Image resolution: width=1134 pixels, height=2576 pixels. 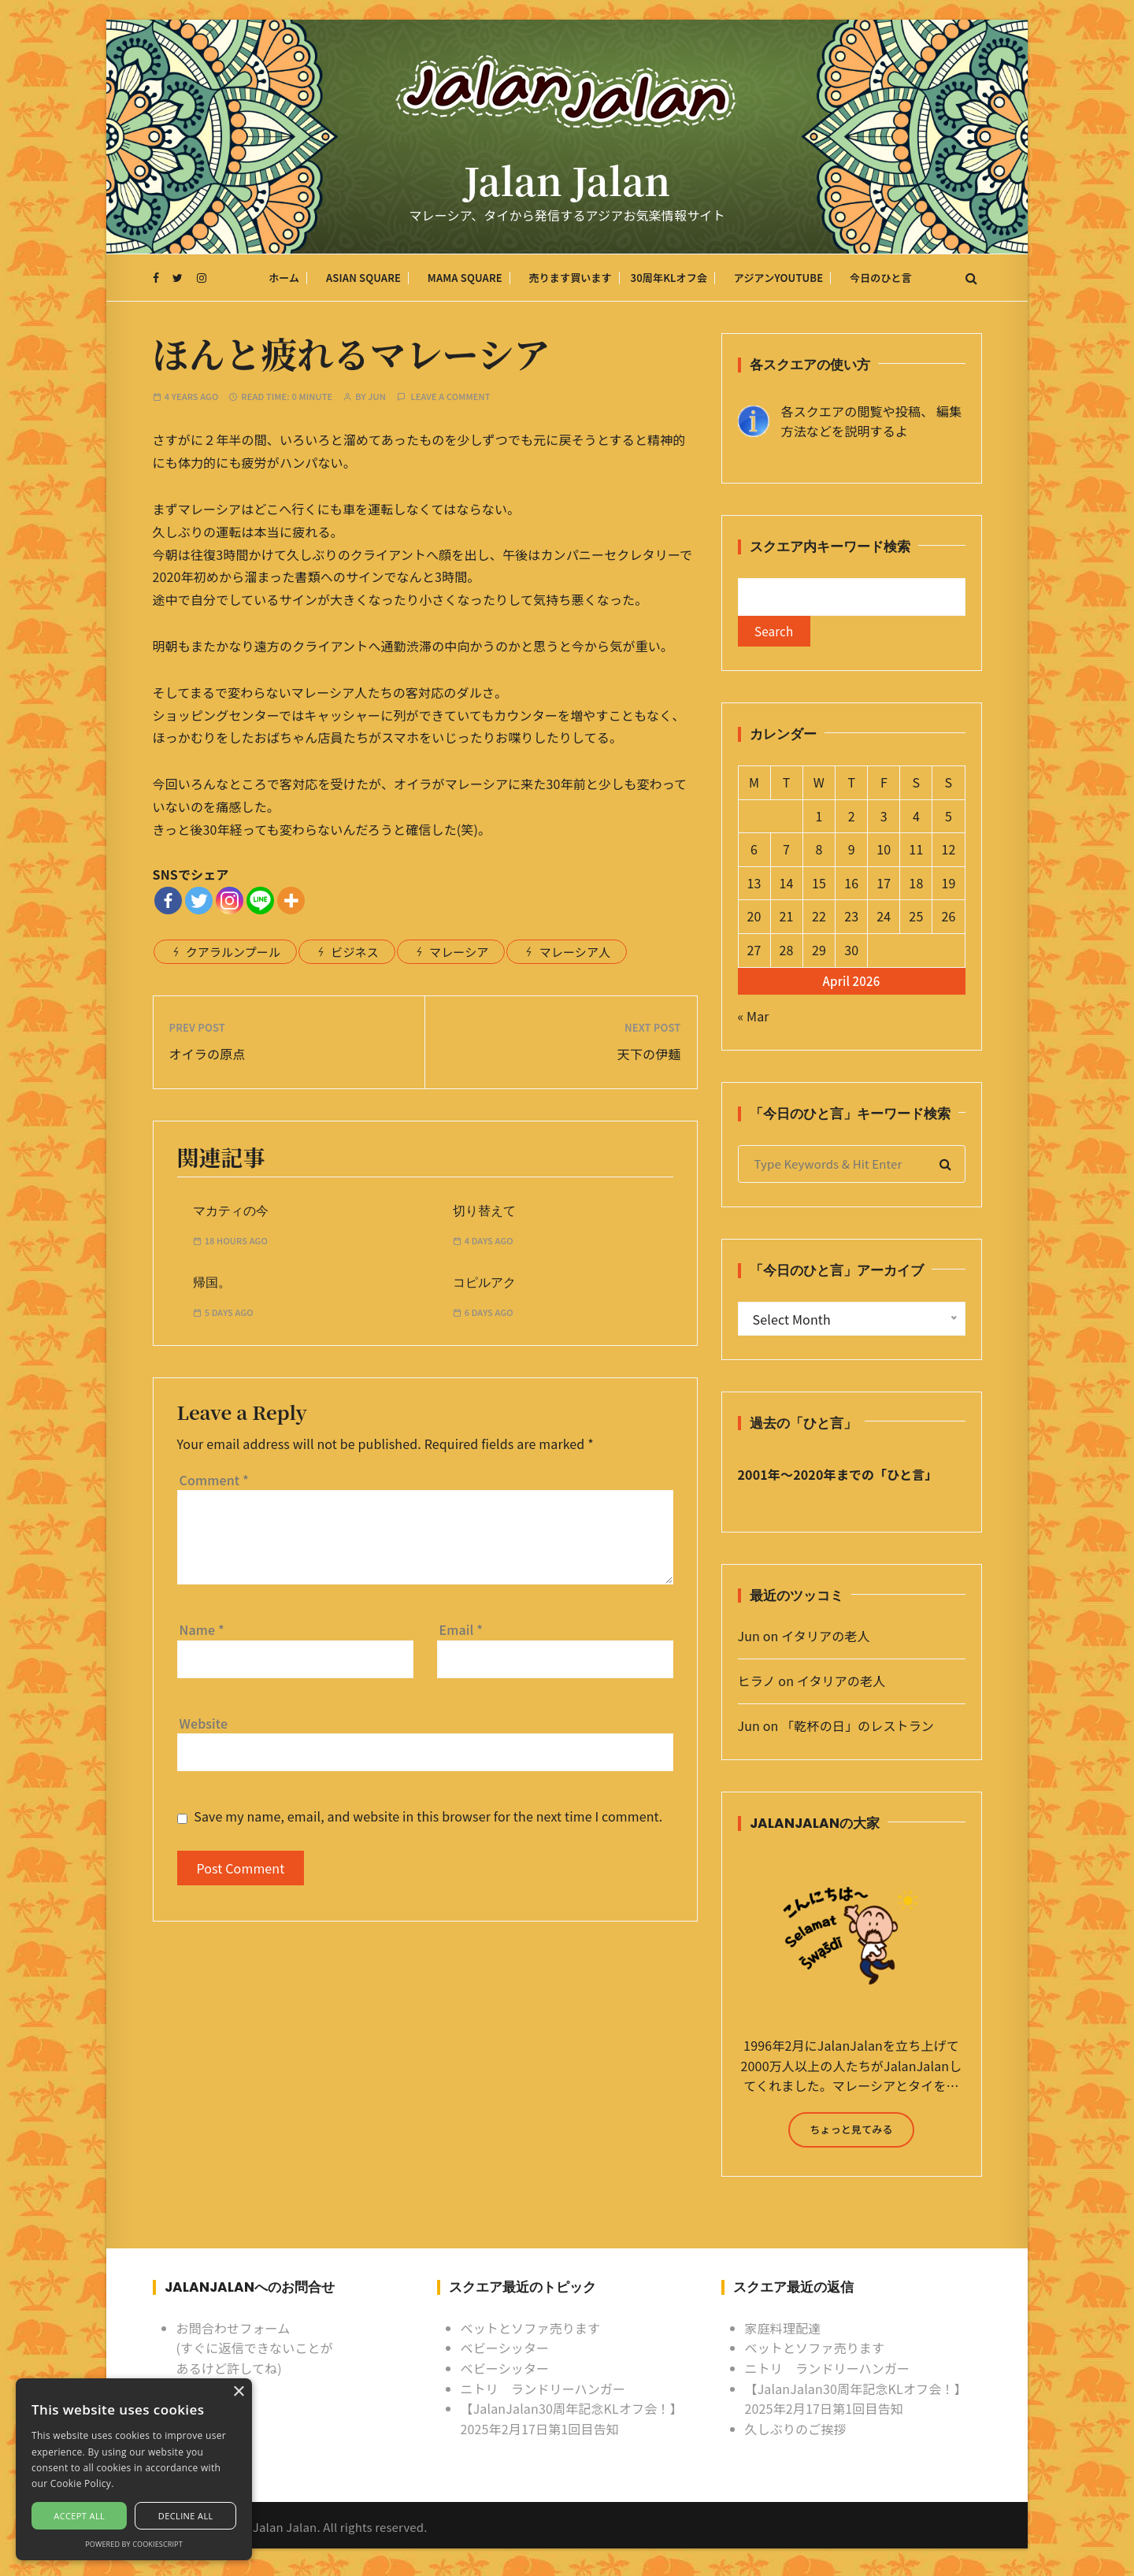 I want to click on お問合わせフォーム (すぐに返信できないことがあるけど許してね), so click(x=254, y=2351).